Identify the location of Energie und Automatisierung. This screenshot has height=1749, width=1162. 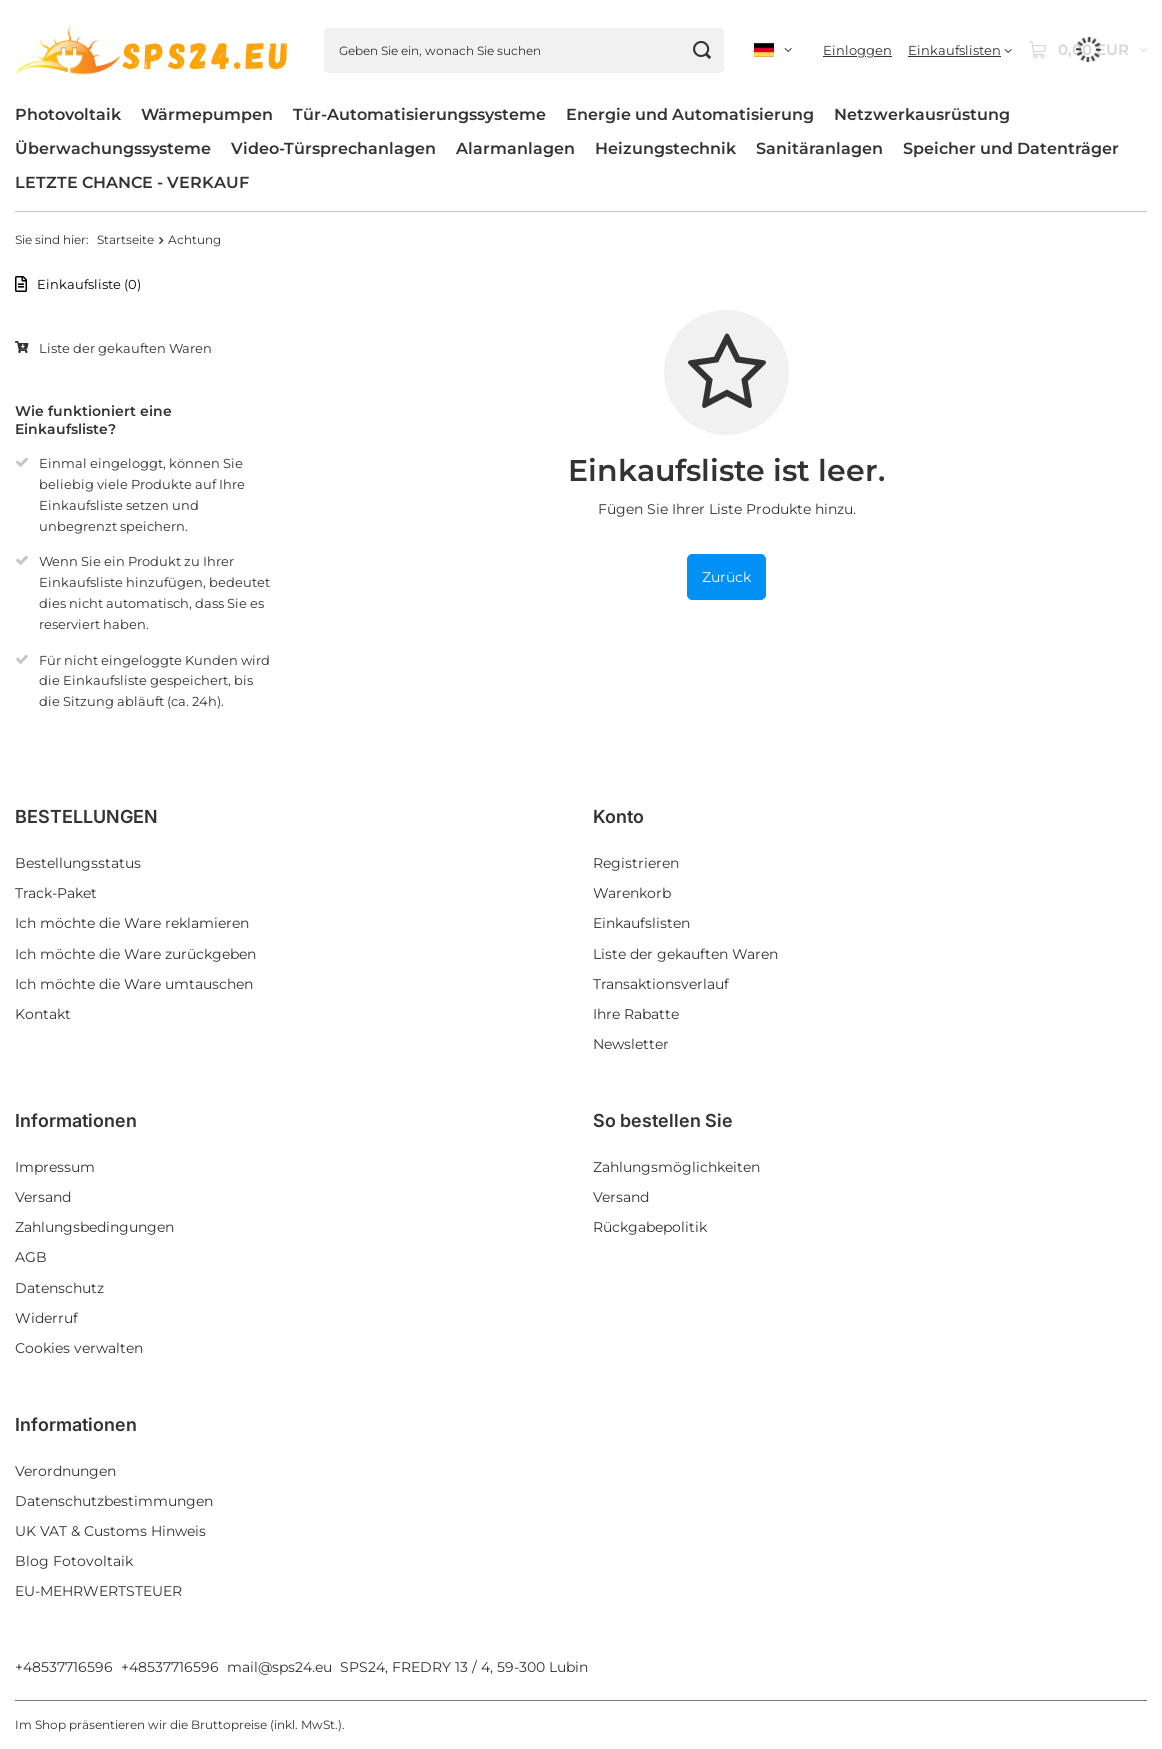
(690, 114).